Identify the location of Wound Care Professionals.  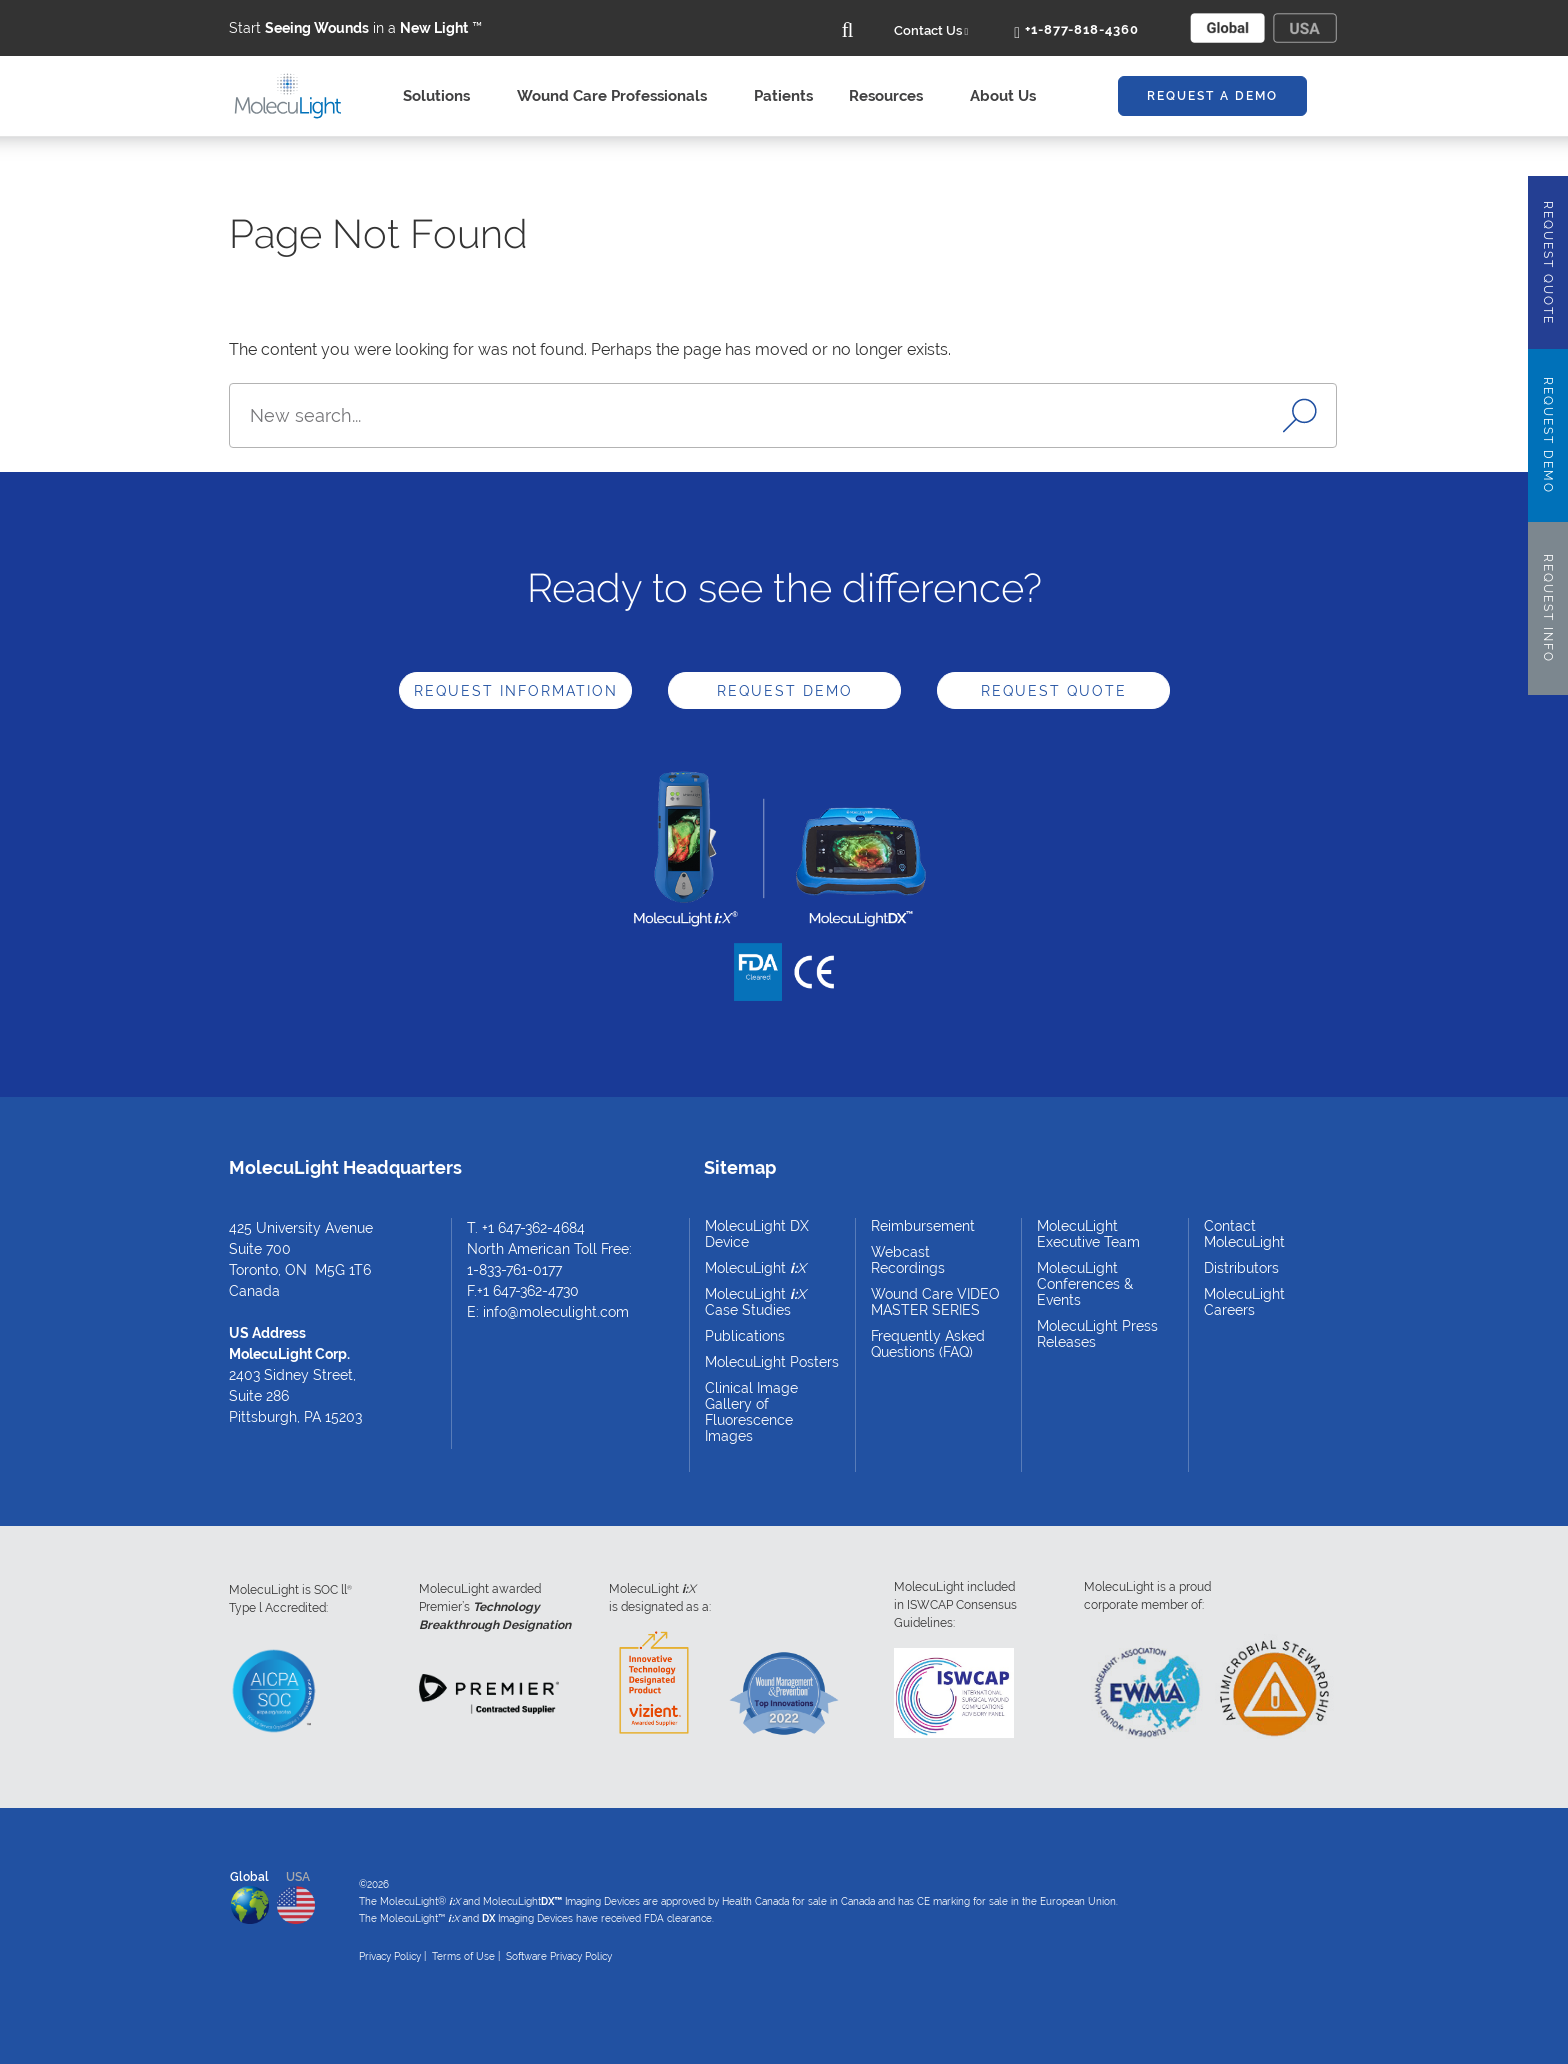
(617, 96).